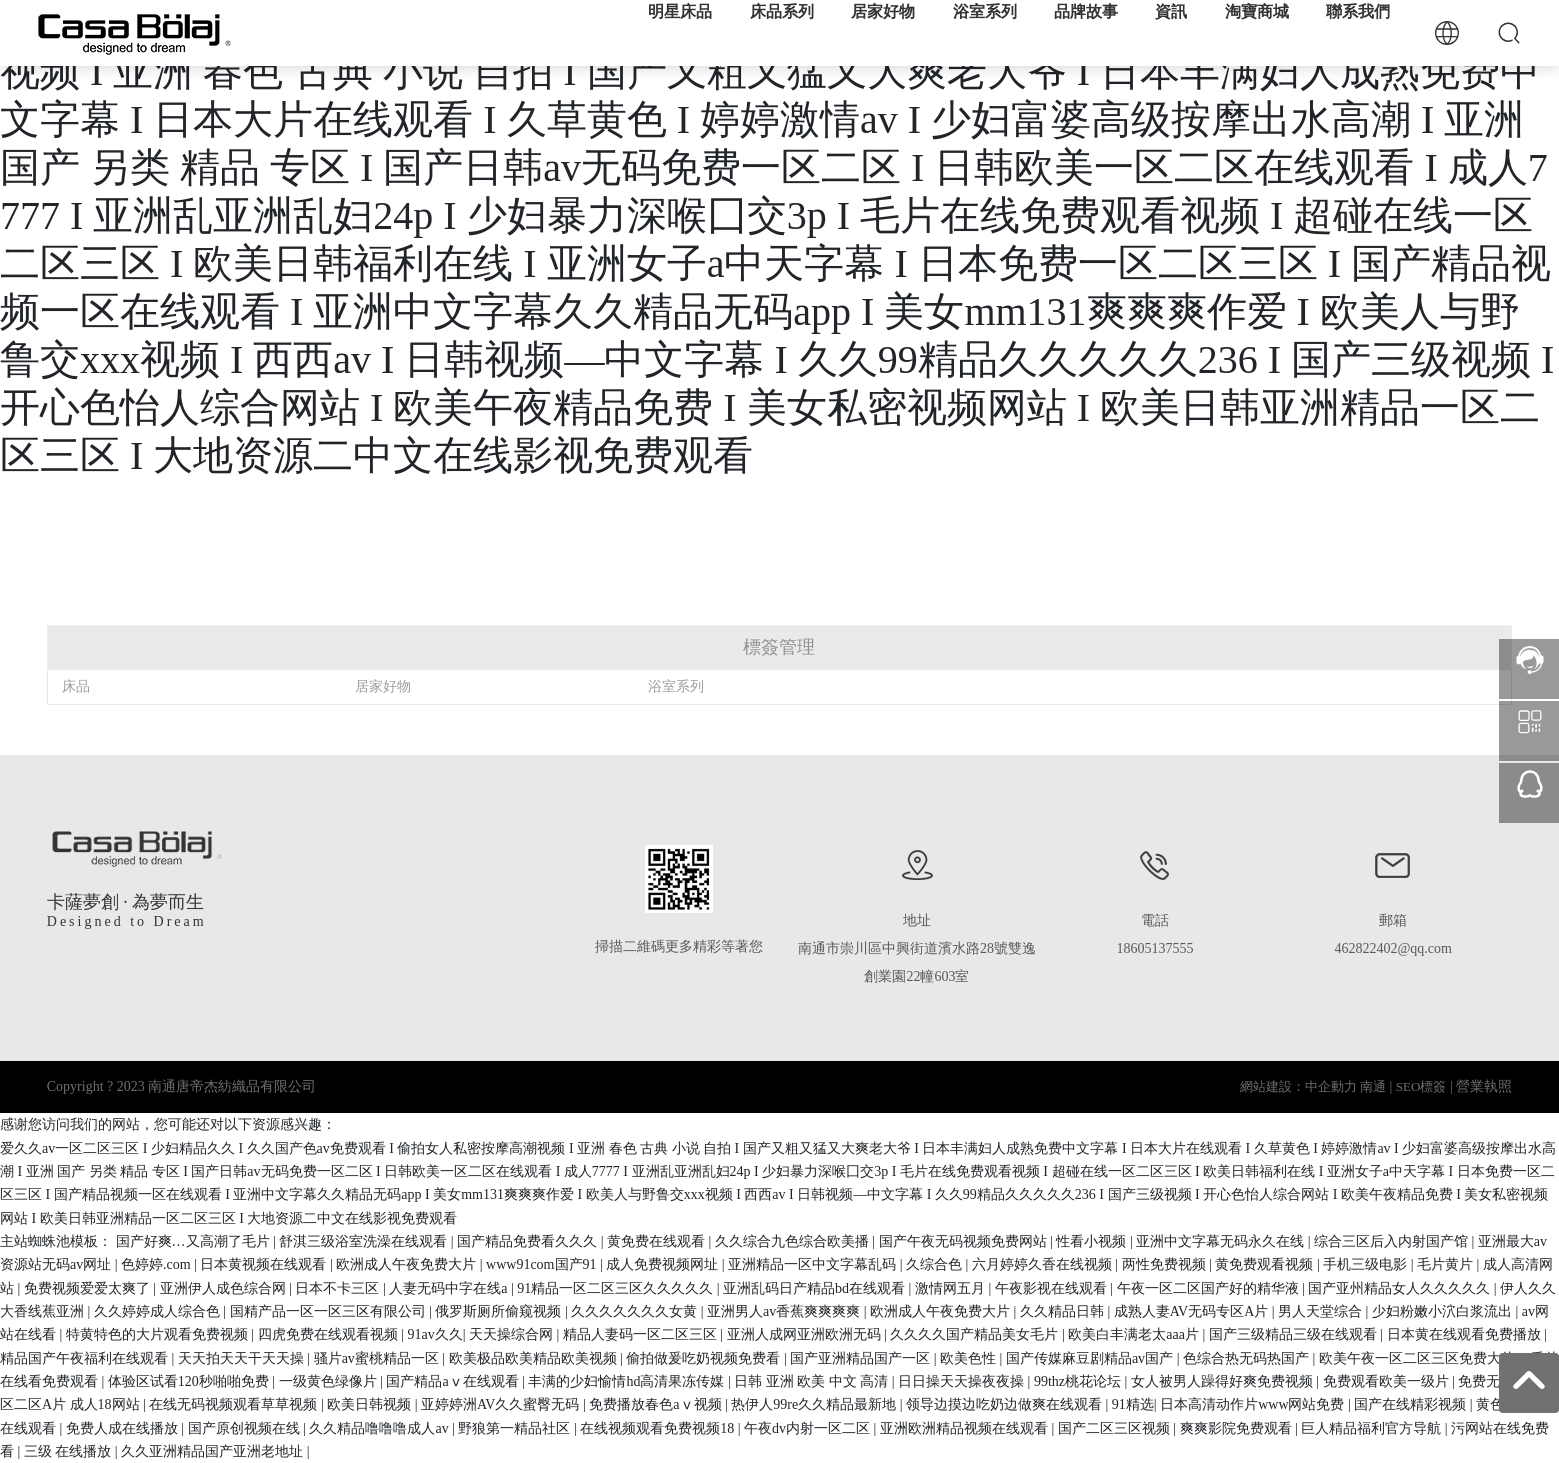 Image resolution: width=1559 pixels, height=1463 pixels. Describe the element at coordinates (225, 1288) in the screenshot. I see `亚洲伊人成色综合网` at that location.